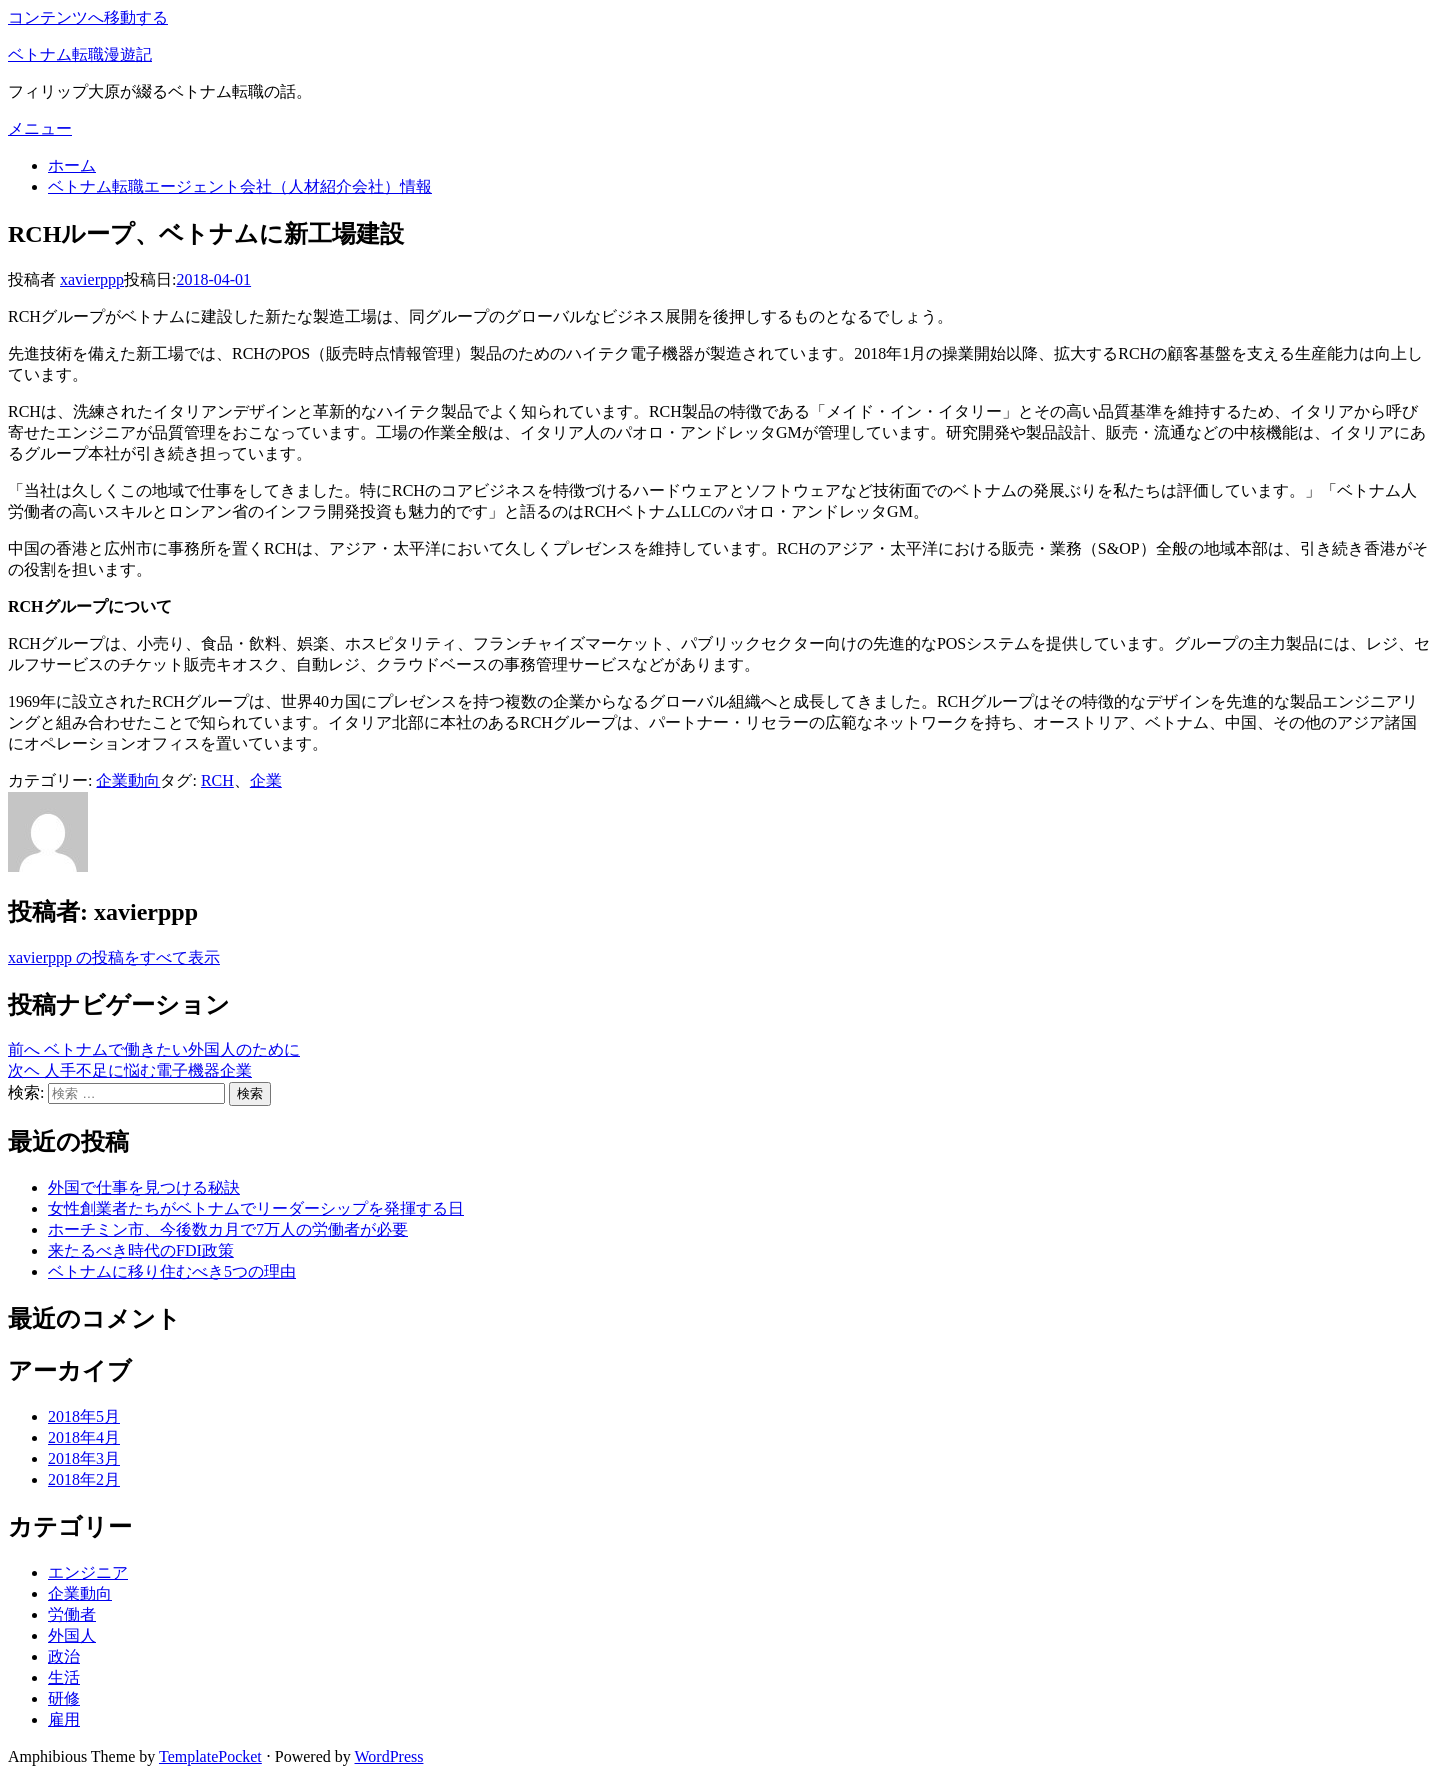 The image size is (1440, 1774). What do you see at coordinates (217, 780) in the screenshot?
I see `RCH` at bounding box center [217, 780].